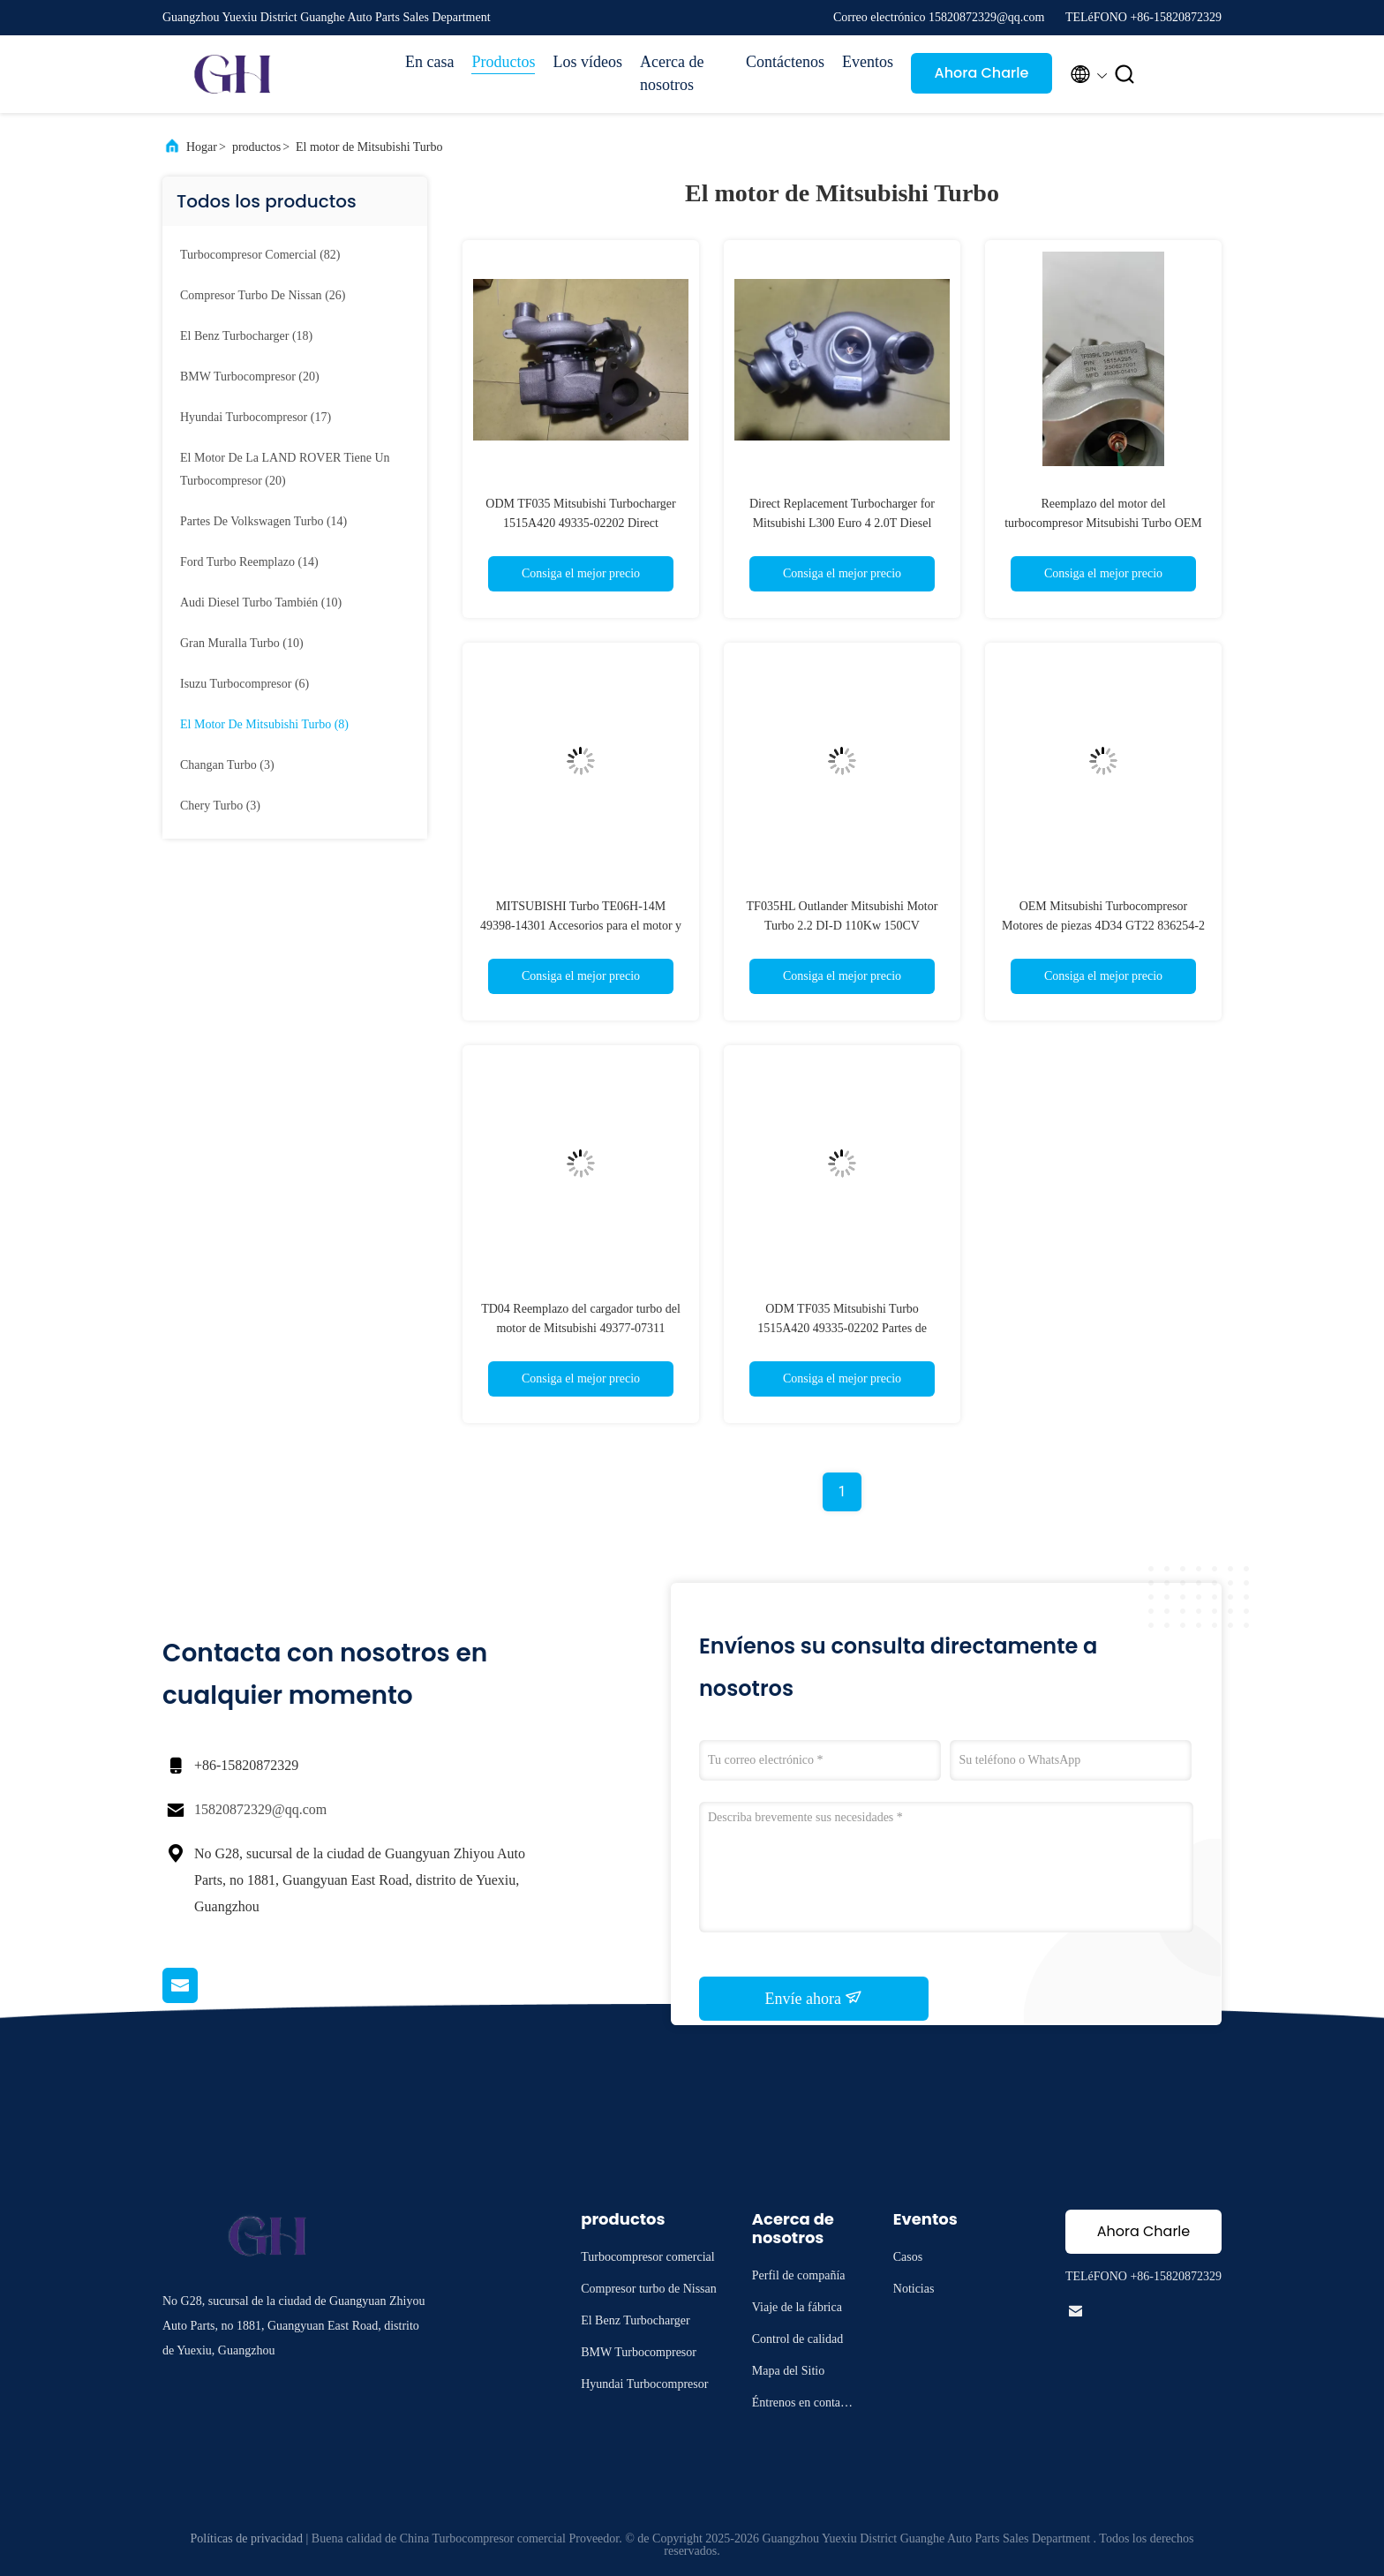  Describe the element at coordinates (907, 2256) in the screenshot. I see `Casos` at that location.